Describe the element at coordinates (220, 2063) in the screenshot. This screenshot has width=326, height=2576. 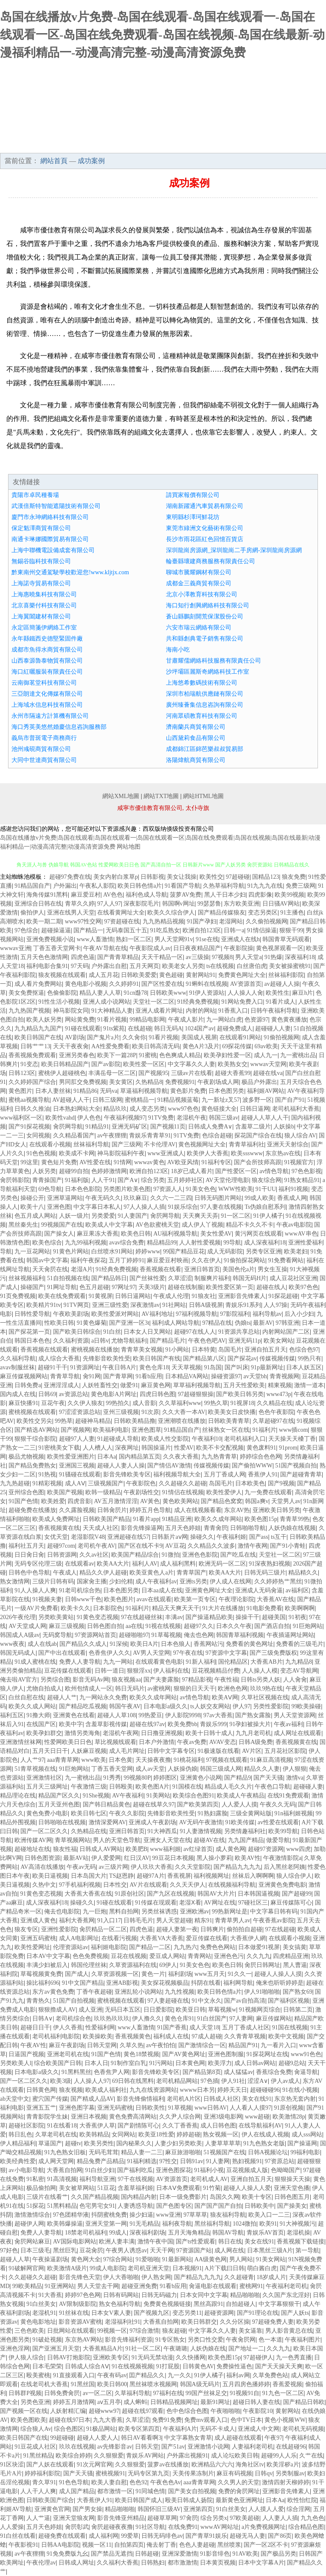
I see `欧美浮力` at that location.